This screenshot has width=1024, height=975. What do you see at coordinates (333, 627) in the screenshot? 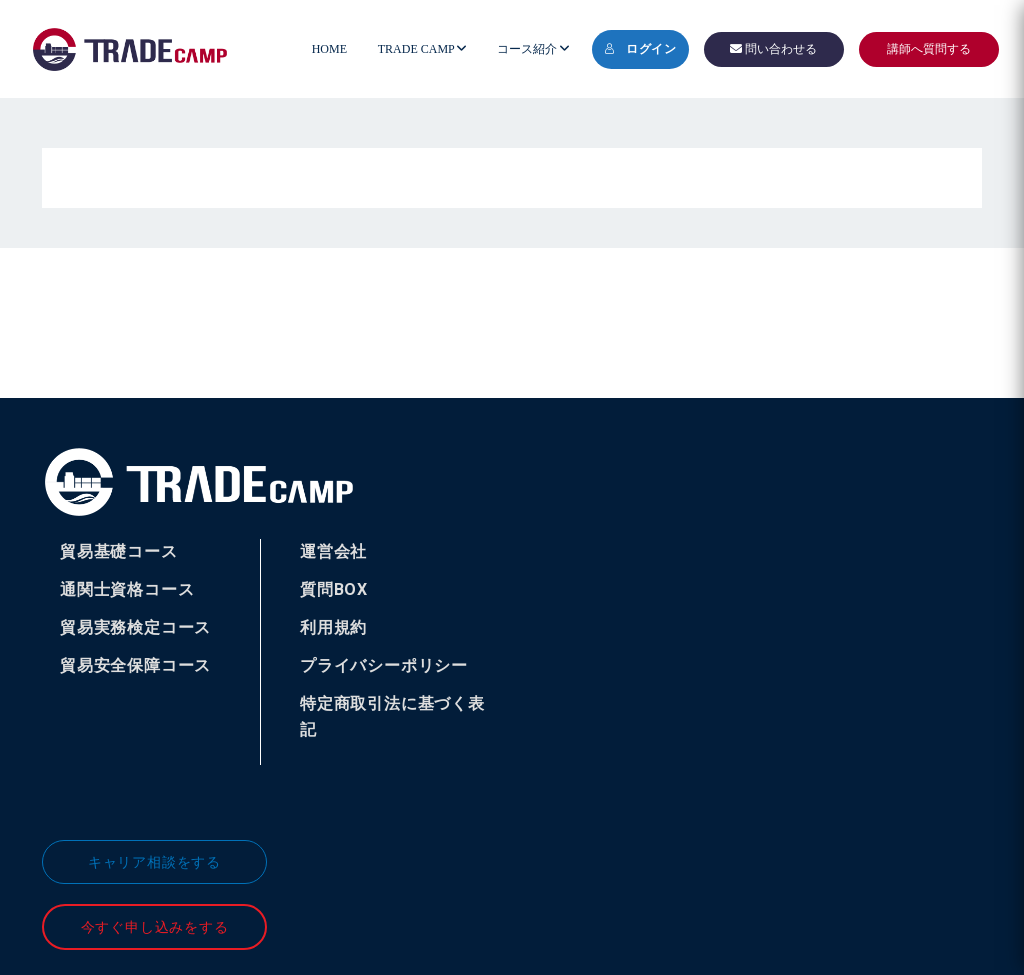
I see `利用規約` at bounding box center [333, 627].